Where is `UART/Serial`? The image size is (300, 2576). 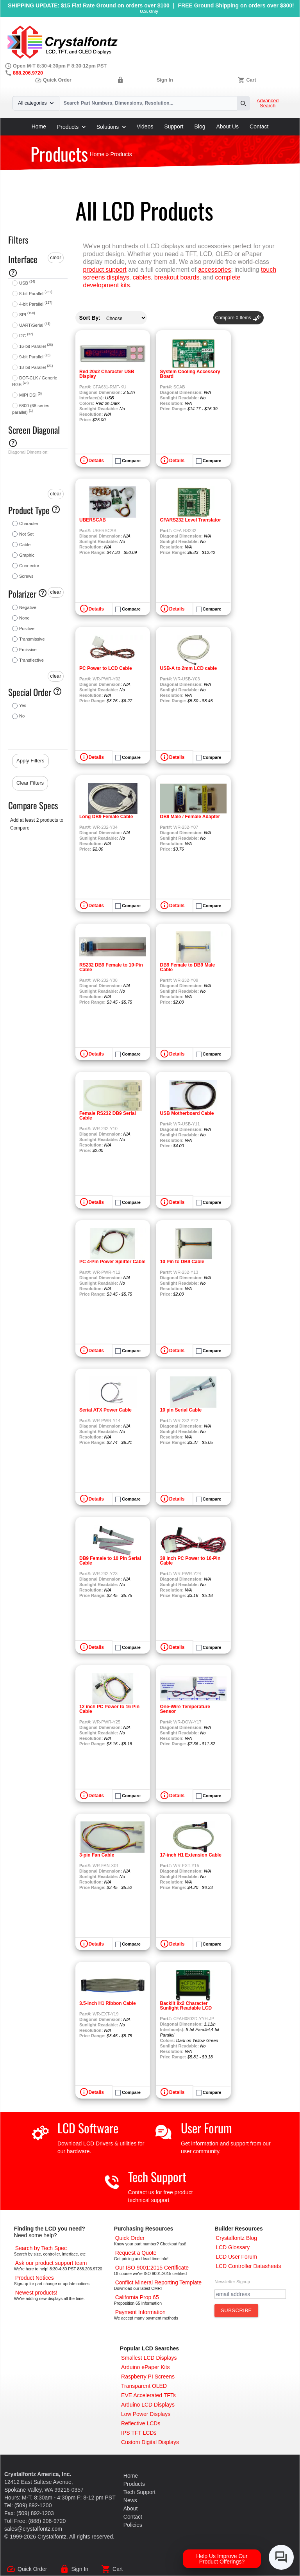
UART/Serial is located at coordinates (34, 325).